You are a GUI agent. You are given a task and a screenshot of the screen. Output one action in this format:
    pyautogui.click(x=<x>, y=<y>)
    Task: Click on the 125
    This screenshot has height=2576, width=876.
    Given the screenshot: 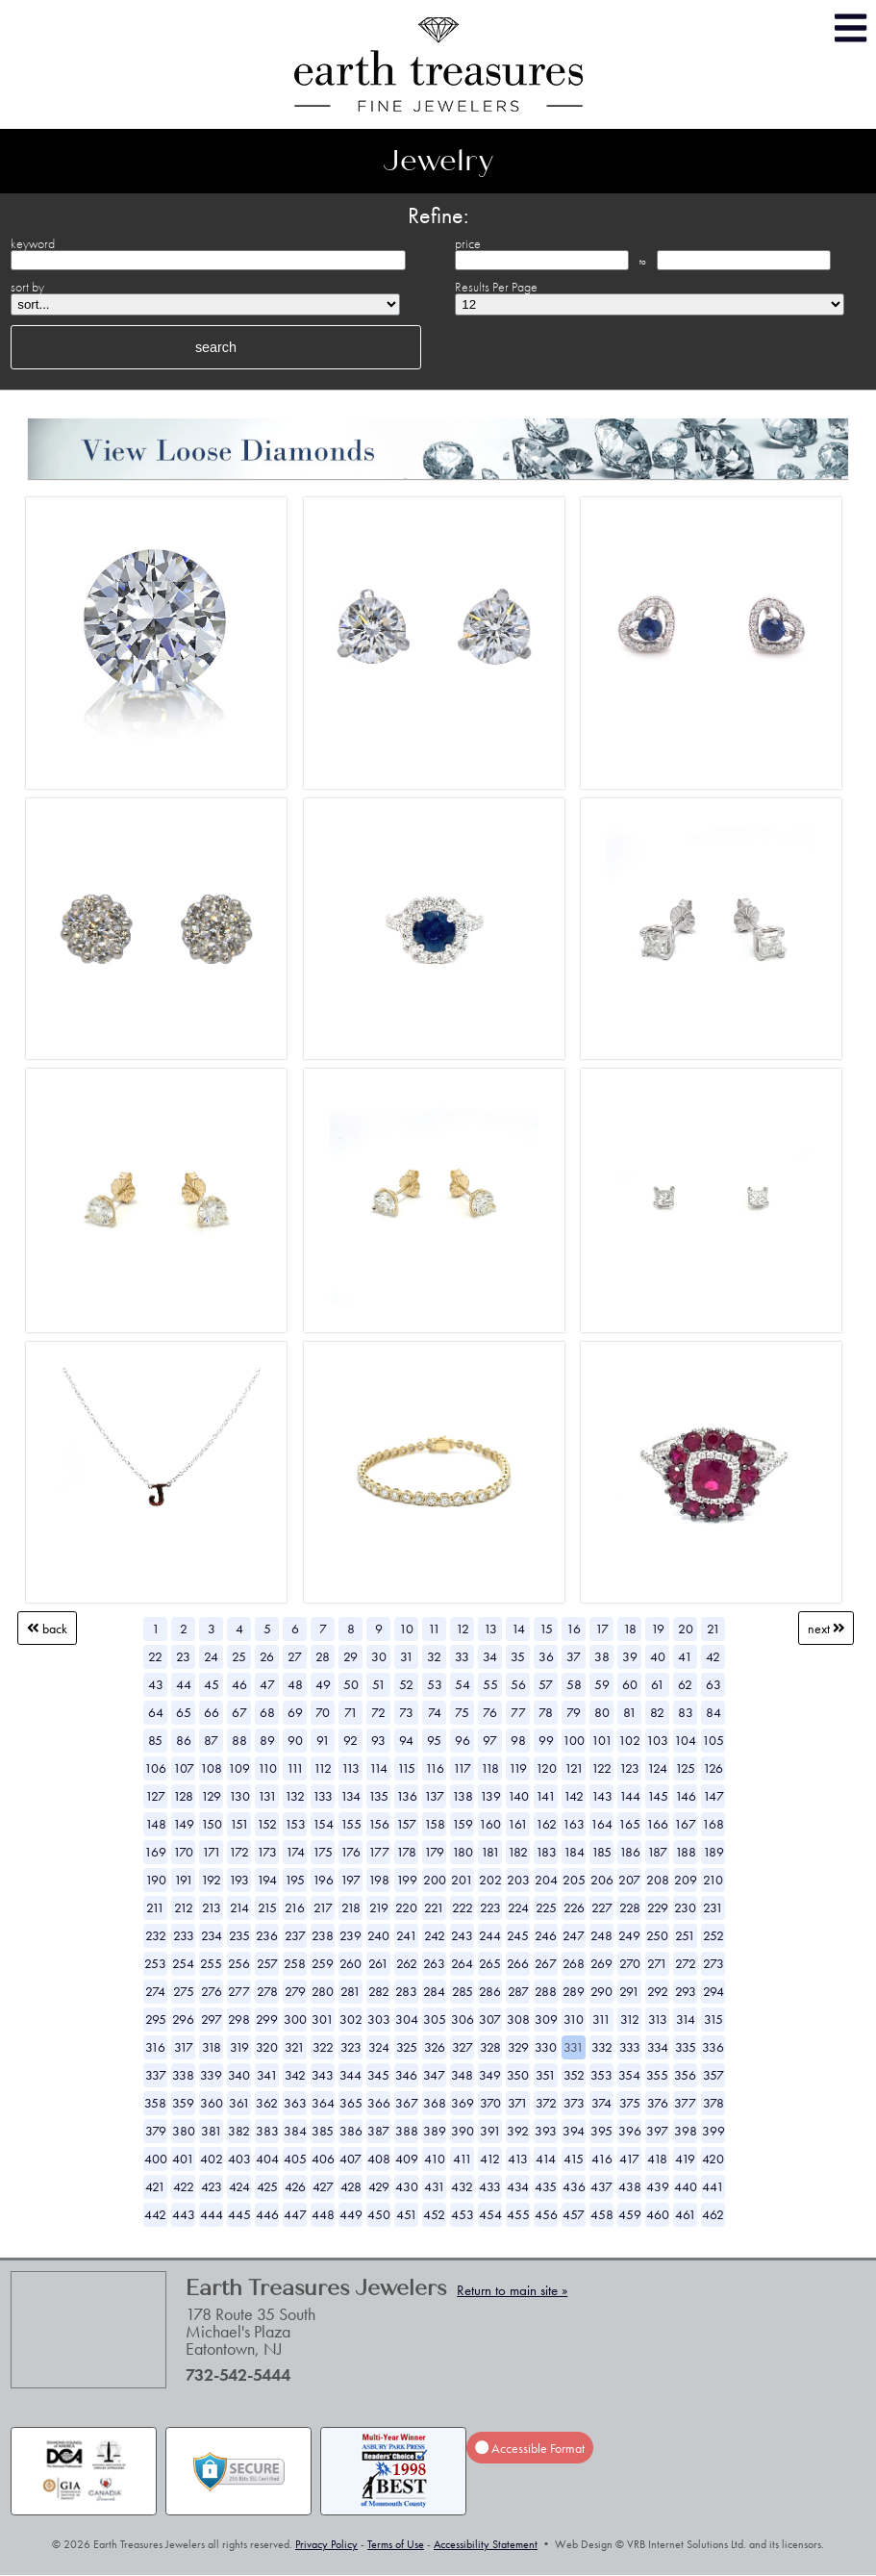 What is the action you would take?
    pyautogui.click(x=685, y=1768)
    